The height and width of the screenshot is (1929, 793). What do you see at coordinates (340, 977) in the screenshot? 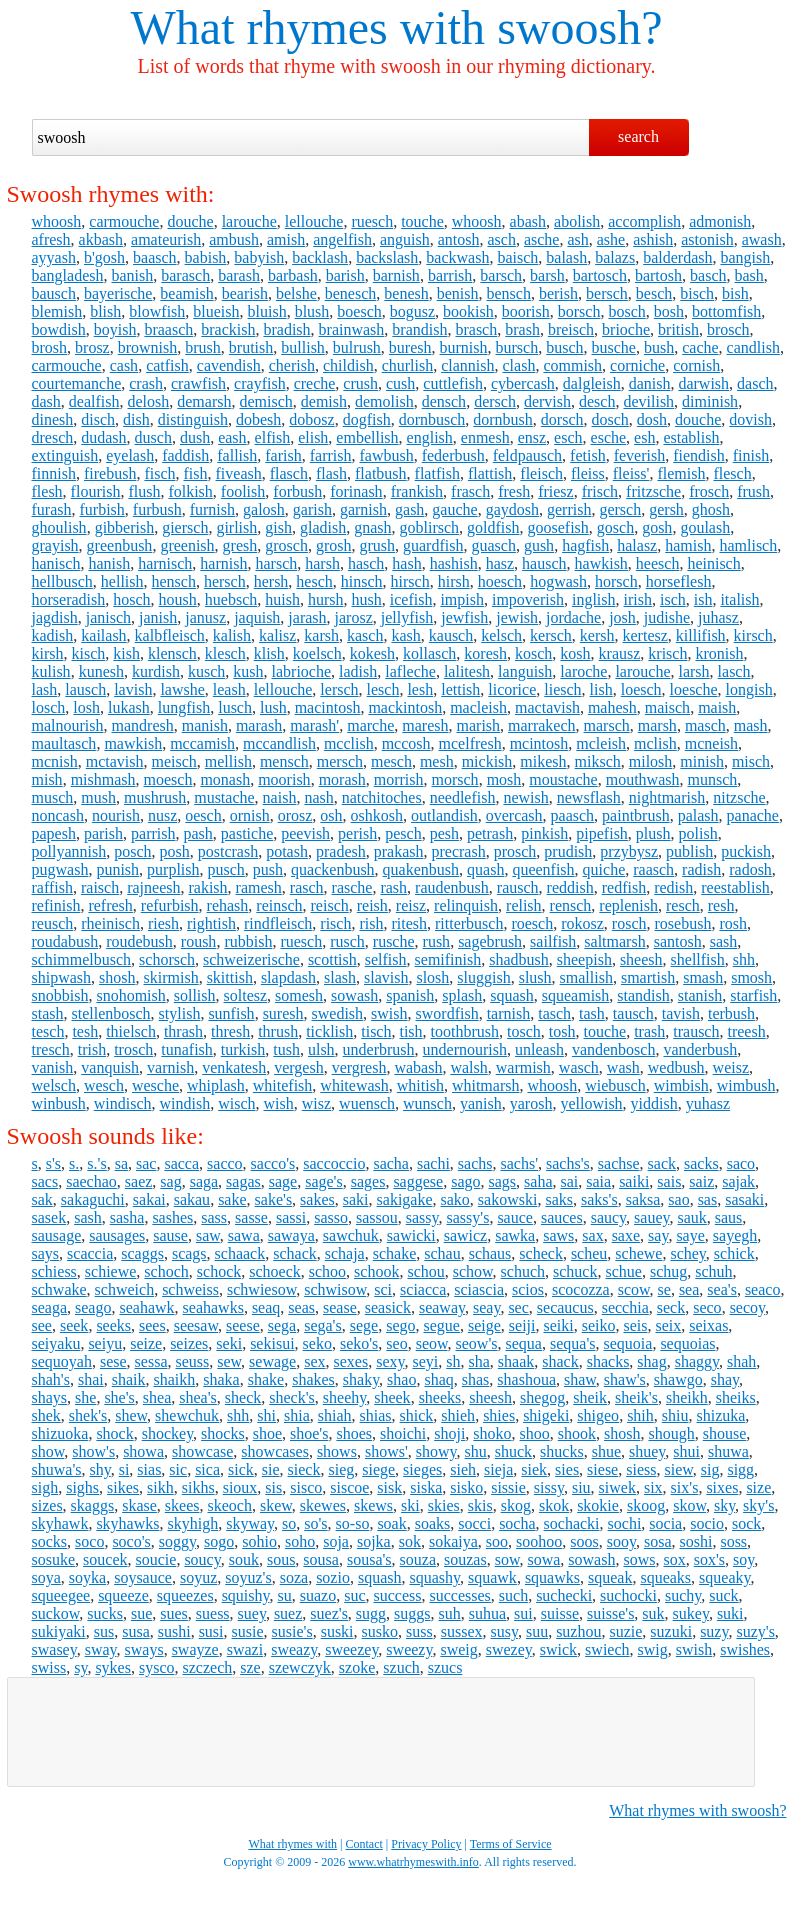
I see `slash` at bounding box center [340, 977].